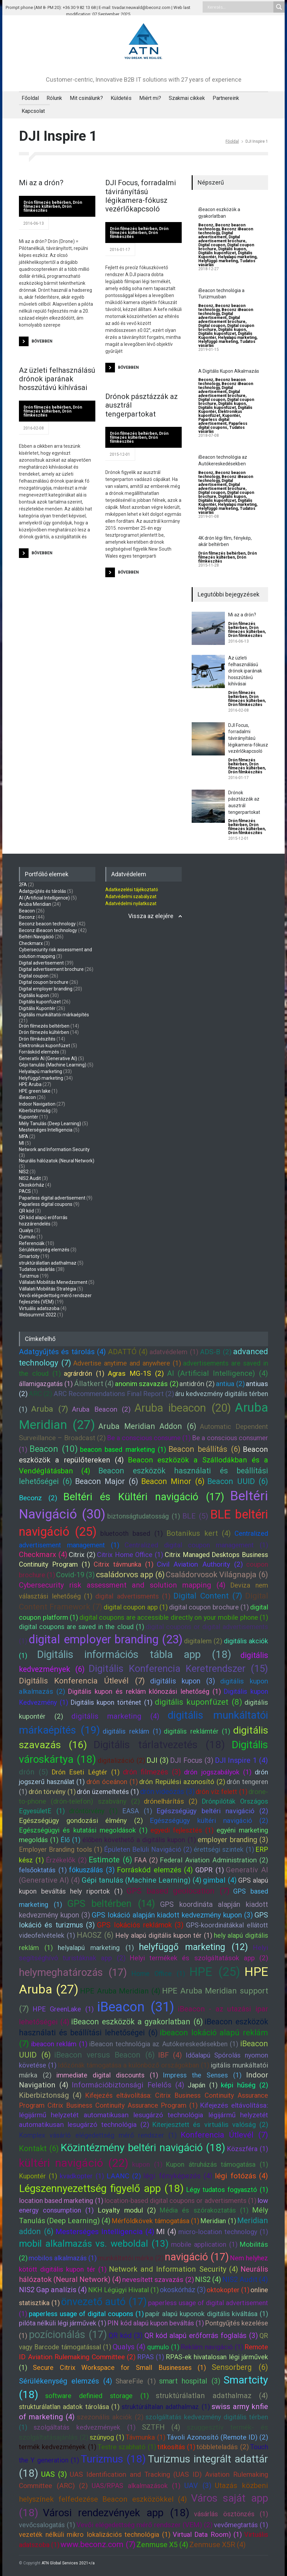  I want to click on GPS lokációs reklámok (3), so click(140, 1925).